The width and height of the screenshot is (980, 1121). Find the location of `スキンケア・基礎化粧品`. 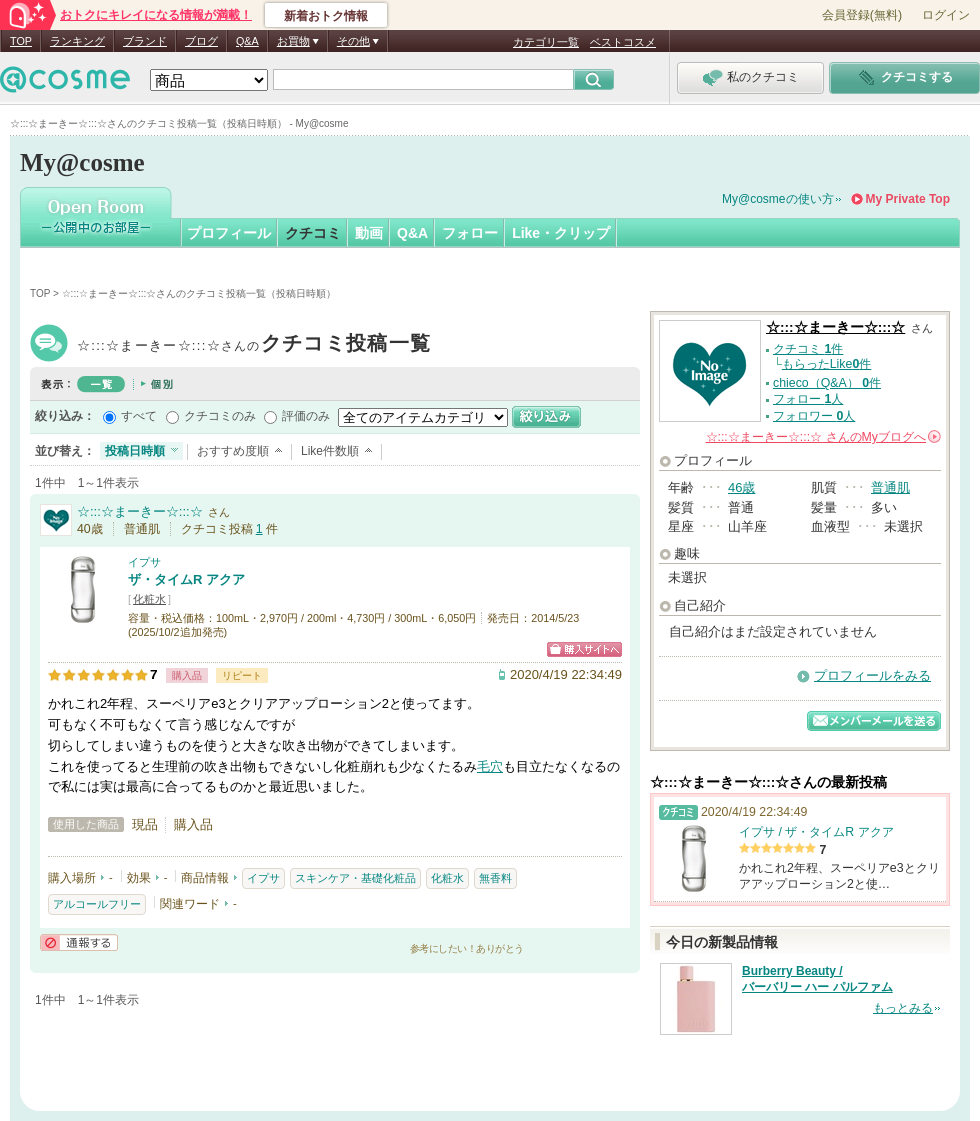

スキンケア・基礎化粧品 is located at coordinates (355, 878).